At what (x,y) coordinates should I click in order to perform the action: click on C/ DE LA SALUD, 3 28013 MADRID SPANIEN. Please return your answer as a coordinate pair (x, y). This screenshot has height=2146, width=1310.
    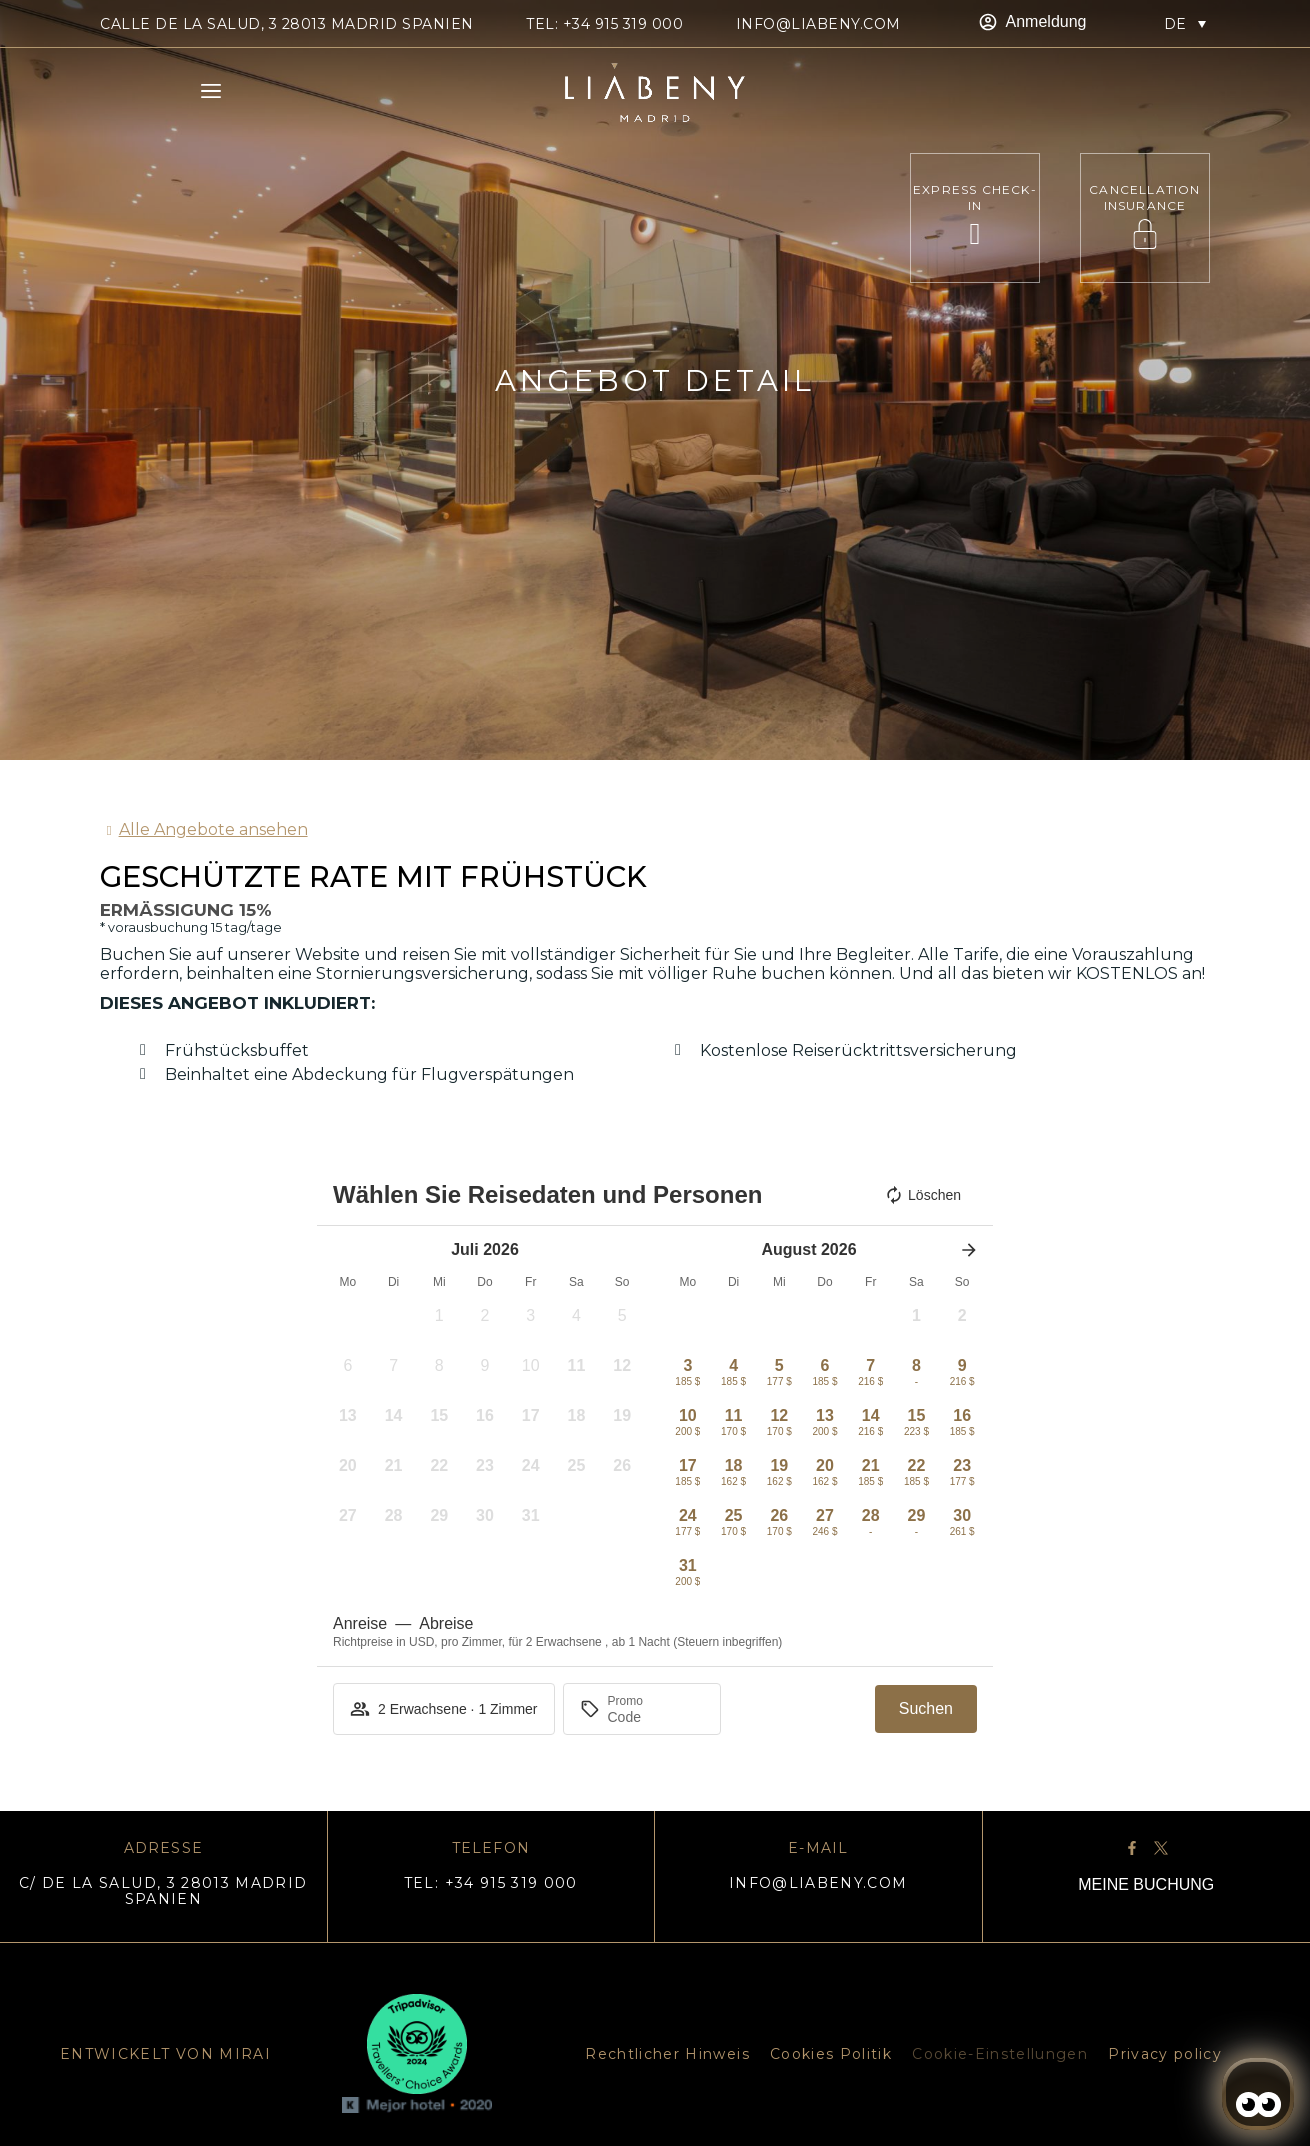
    Looking at the image, I should click on (163, 1891).